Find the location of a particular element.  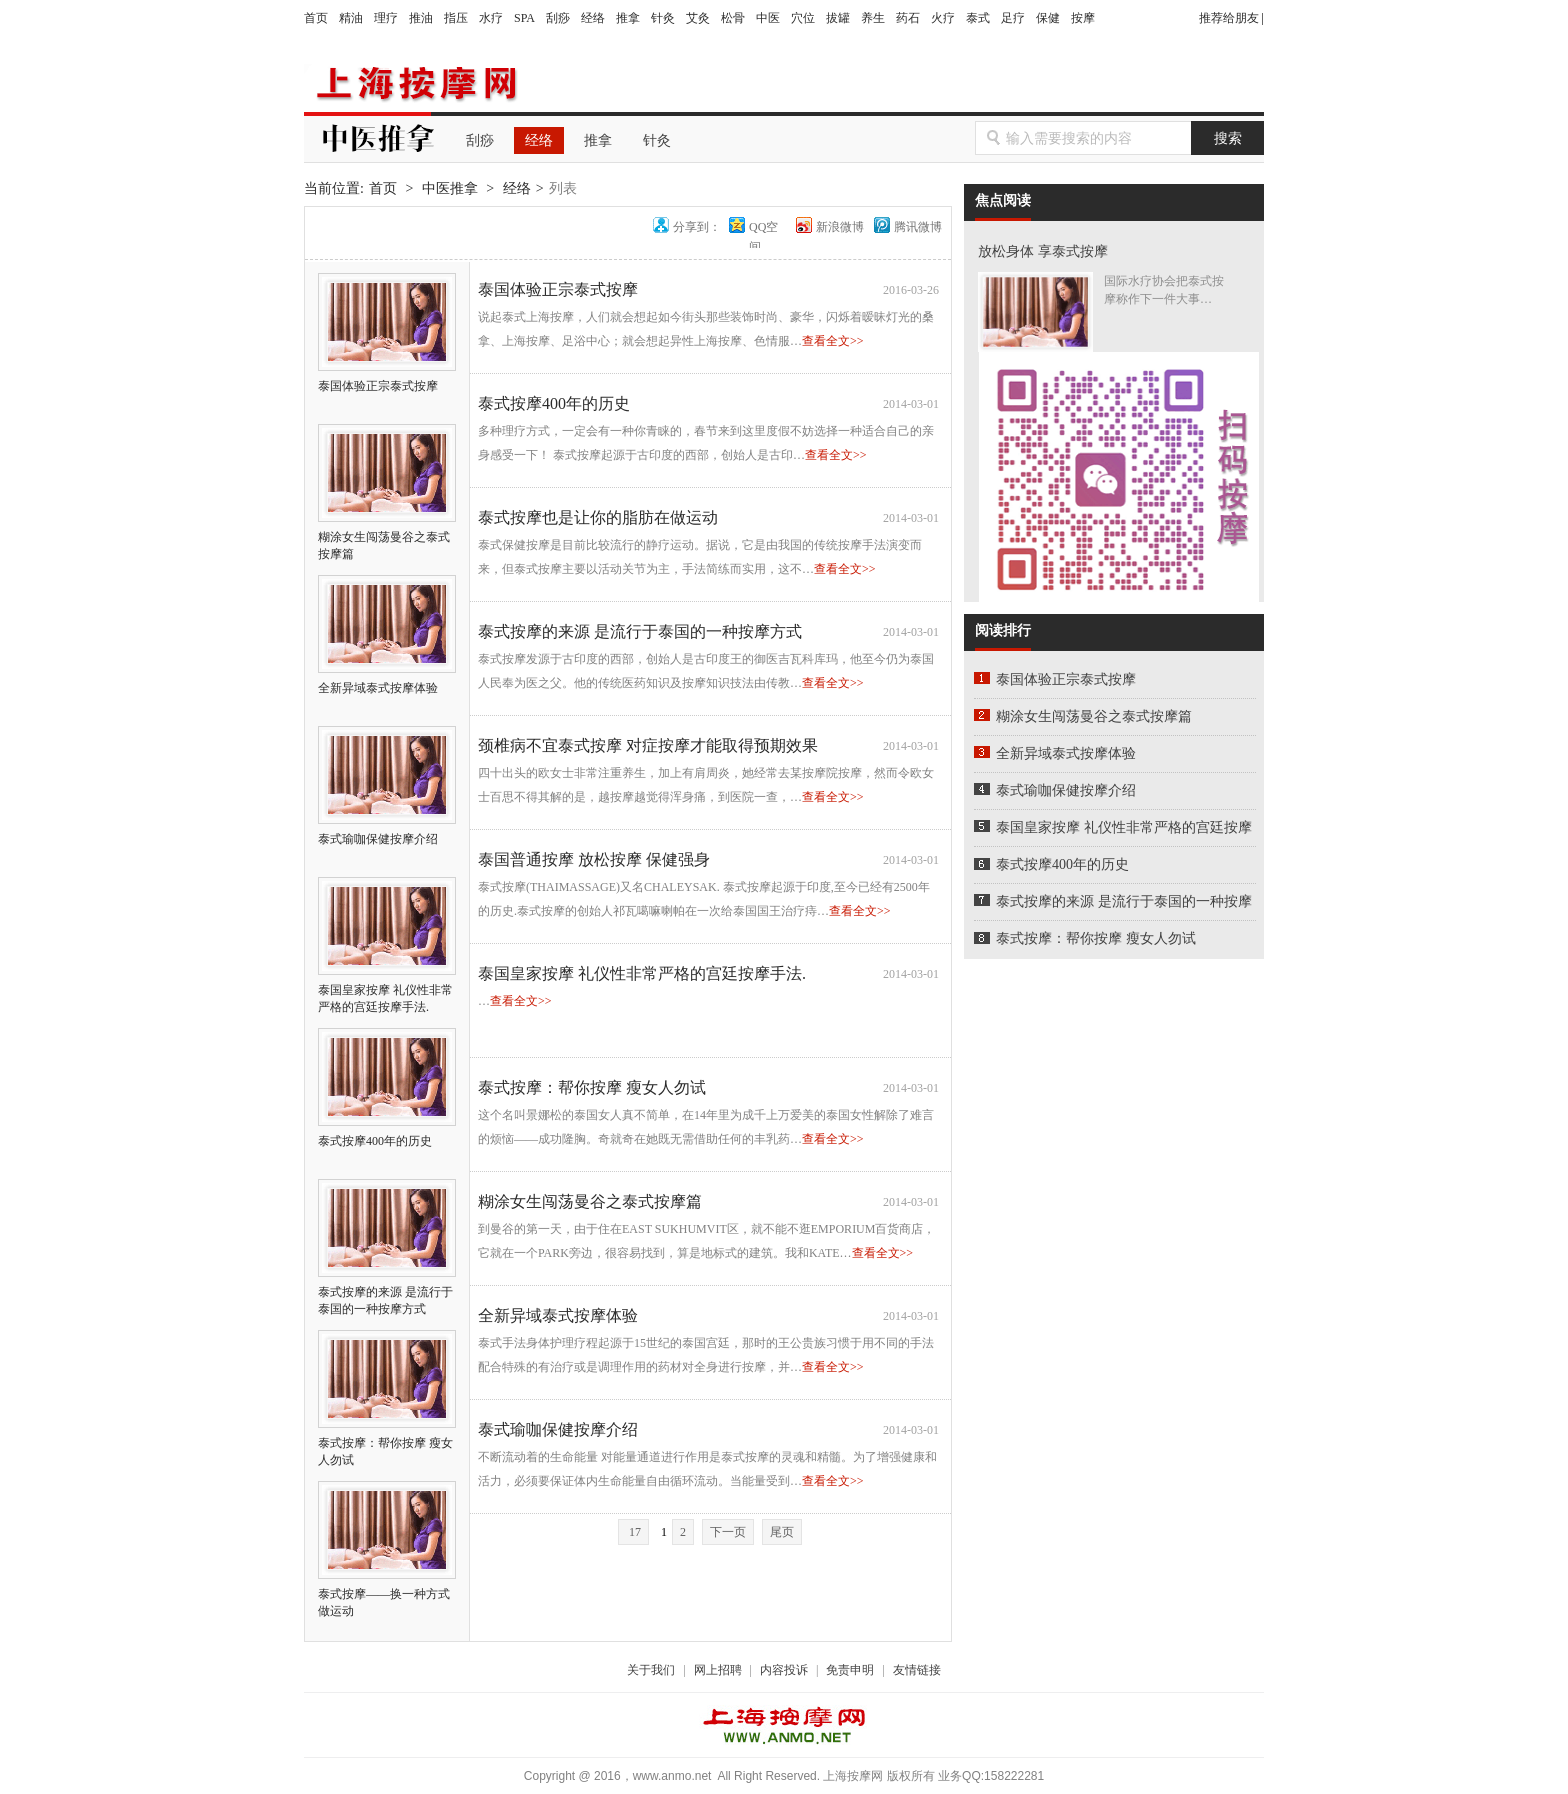

理疗 is located at coordinates (386, 18).